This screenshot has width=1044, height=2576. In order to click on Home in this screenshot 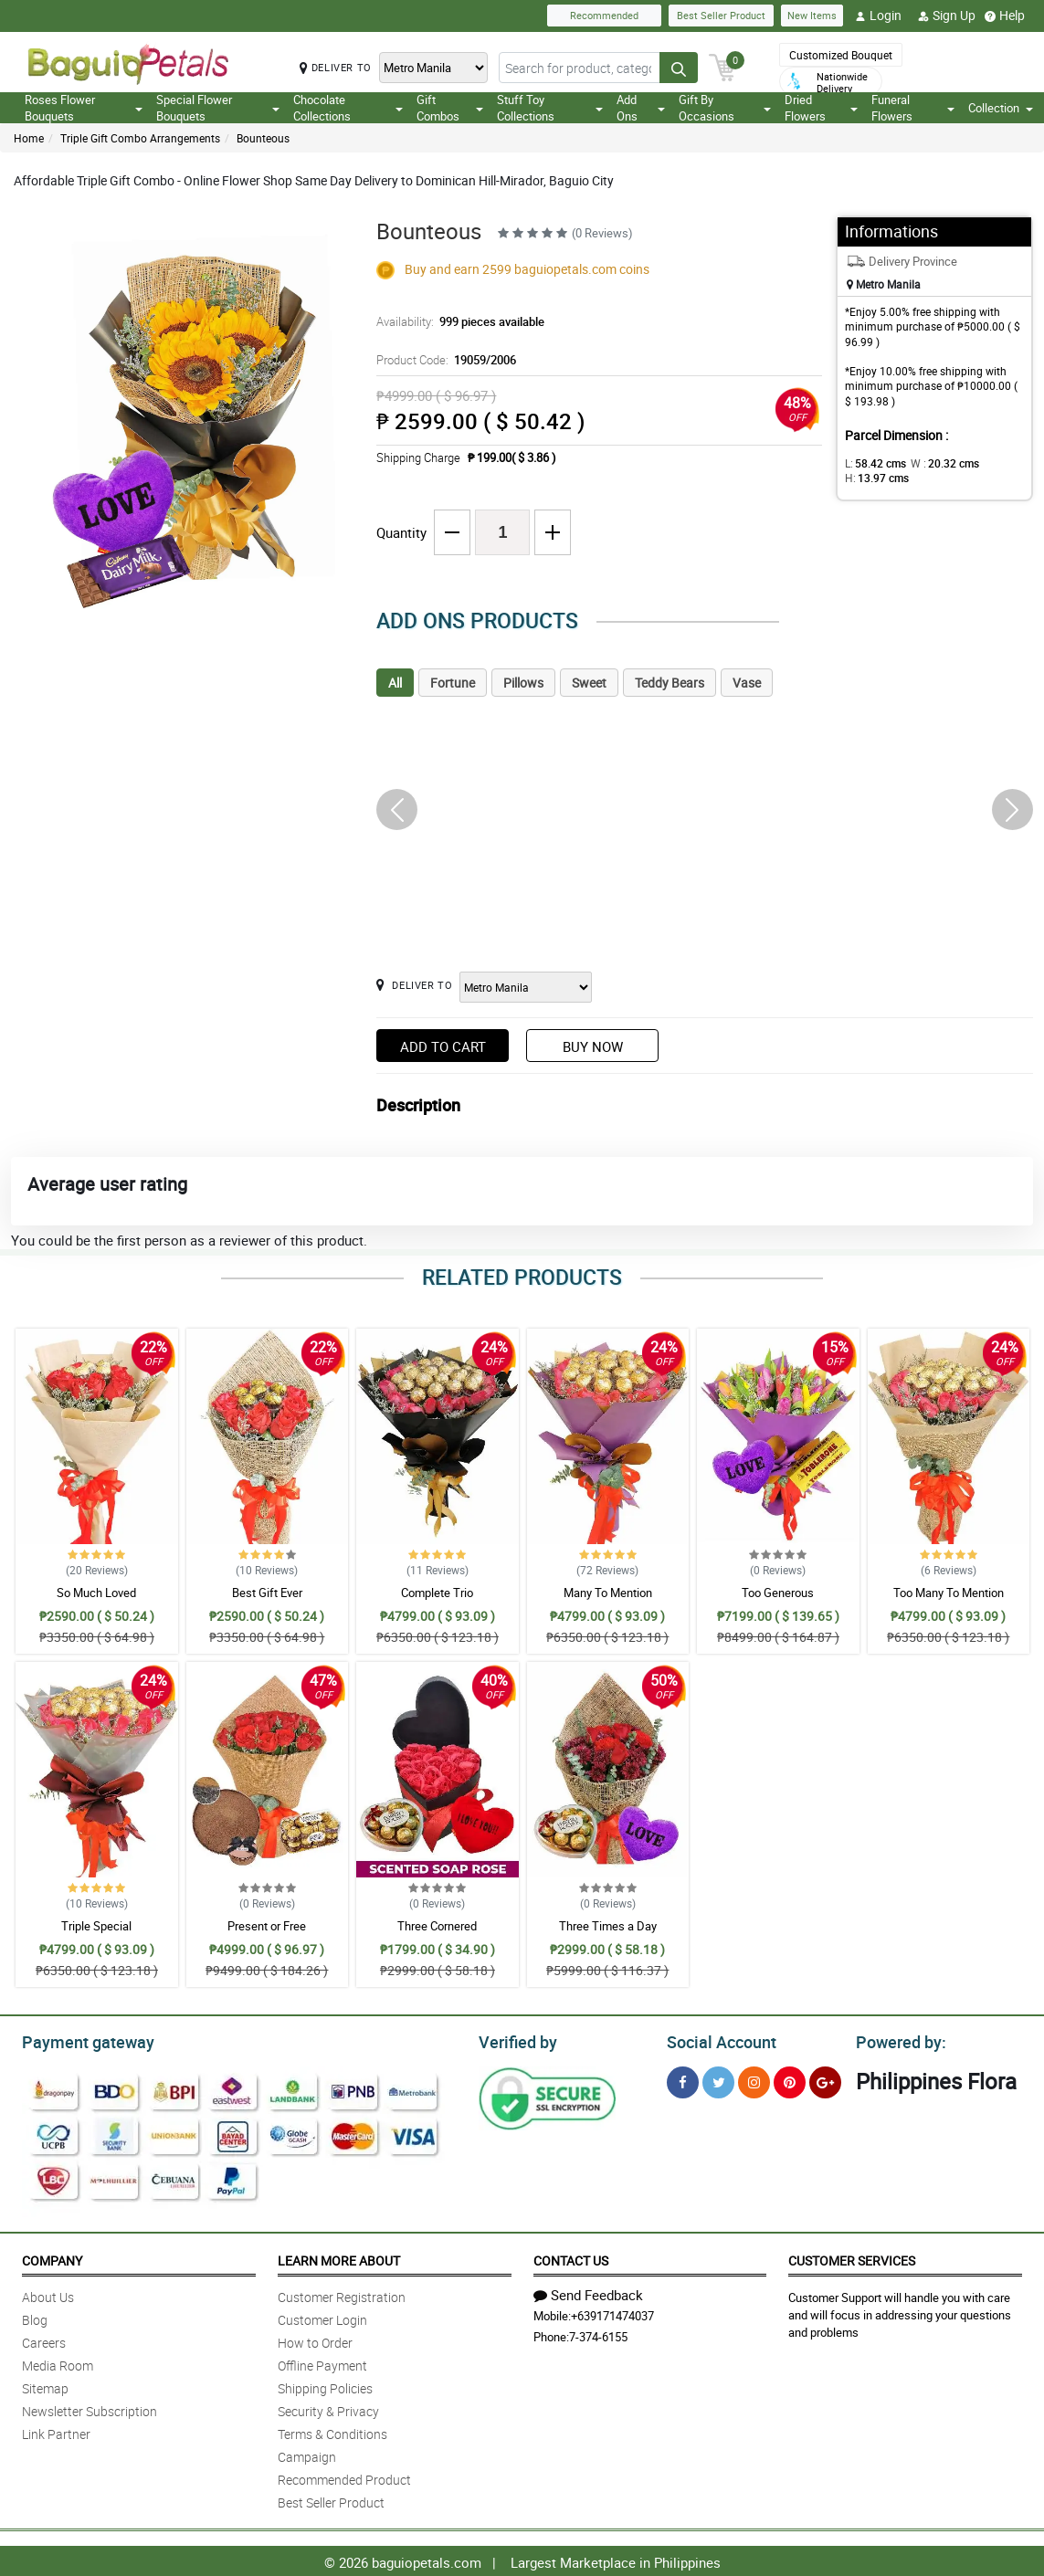, I will do `click(29, 138)`.